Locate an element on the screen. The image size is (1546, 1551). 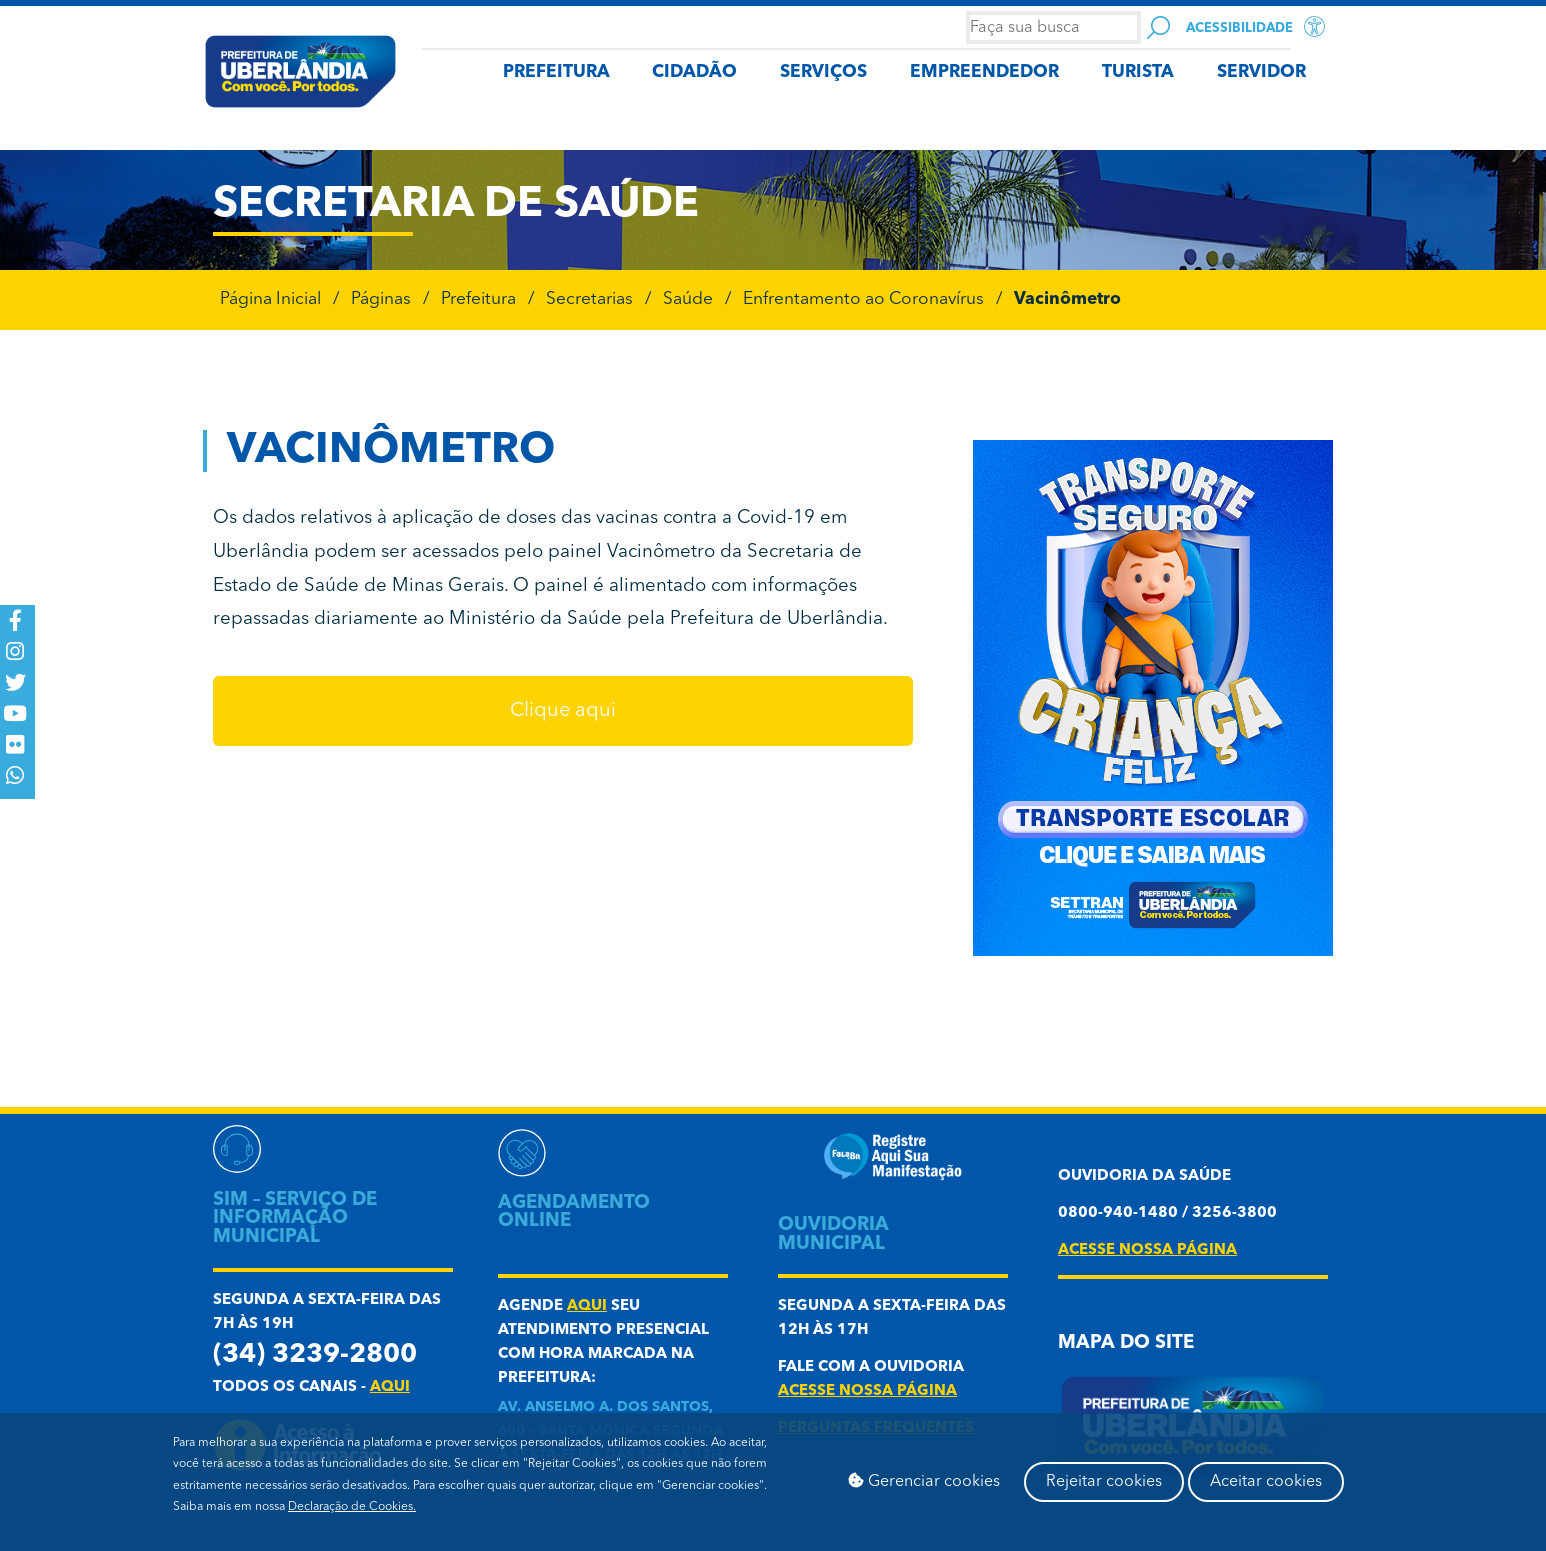
(34) 3239-2800 is located at coordinates (315, 1355).